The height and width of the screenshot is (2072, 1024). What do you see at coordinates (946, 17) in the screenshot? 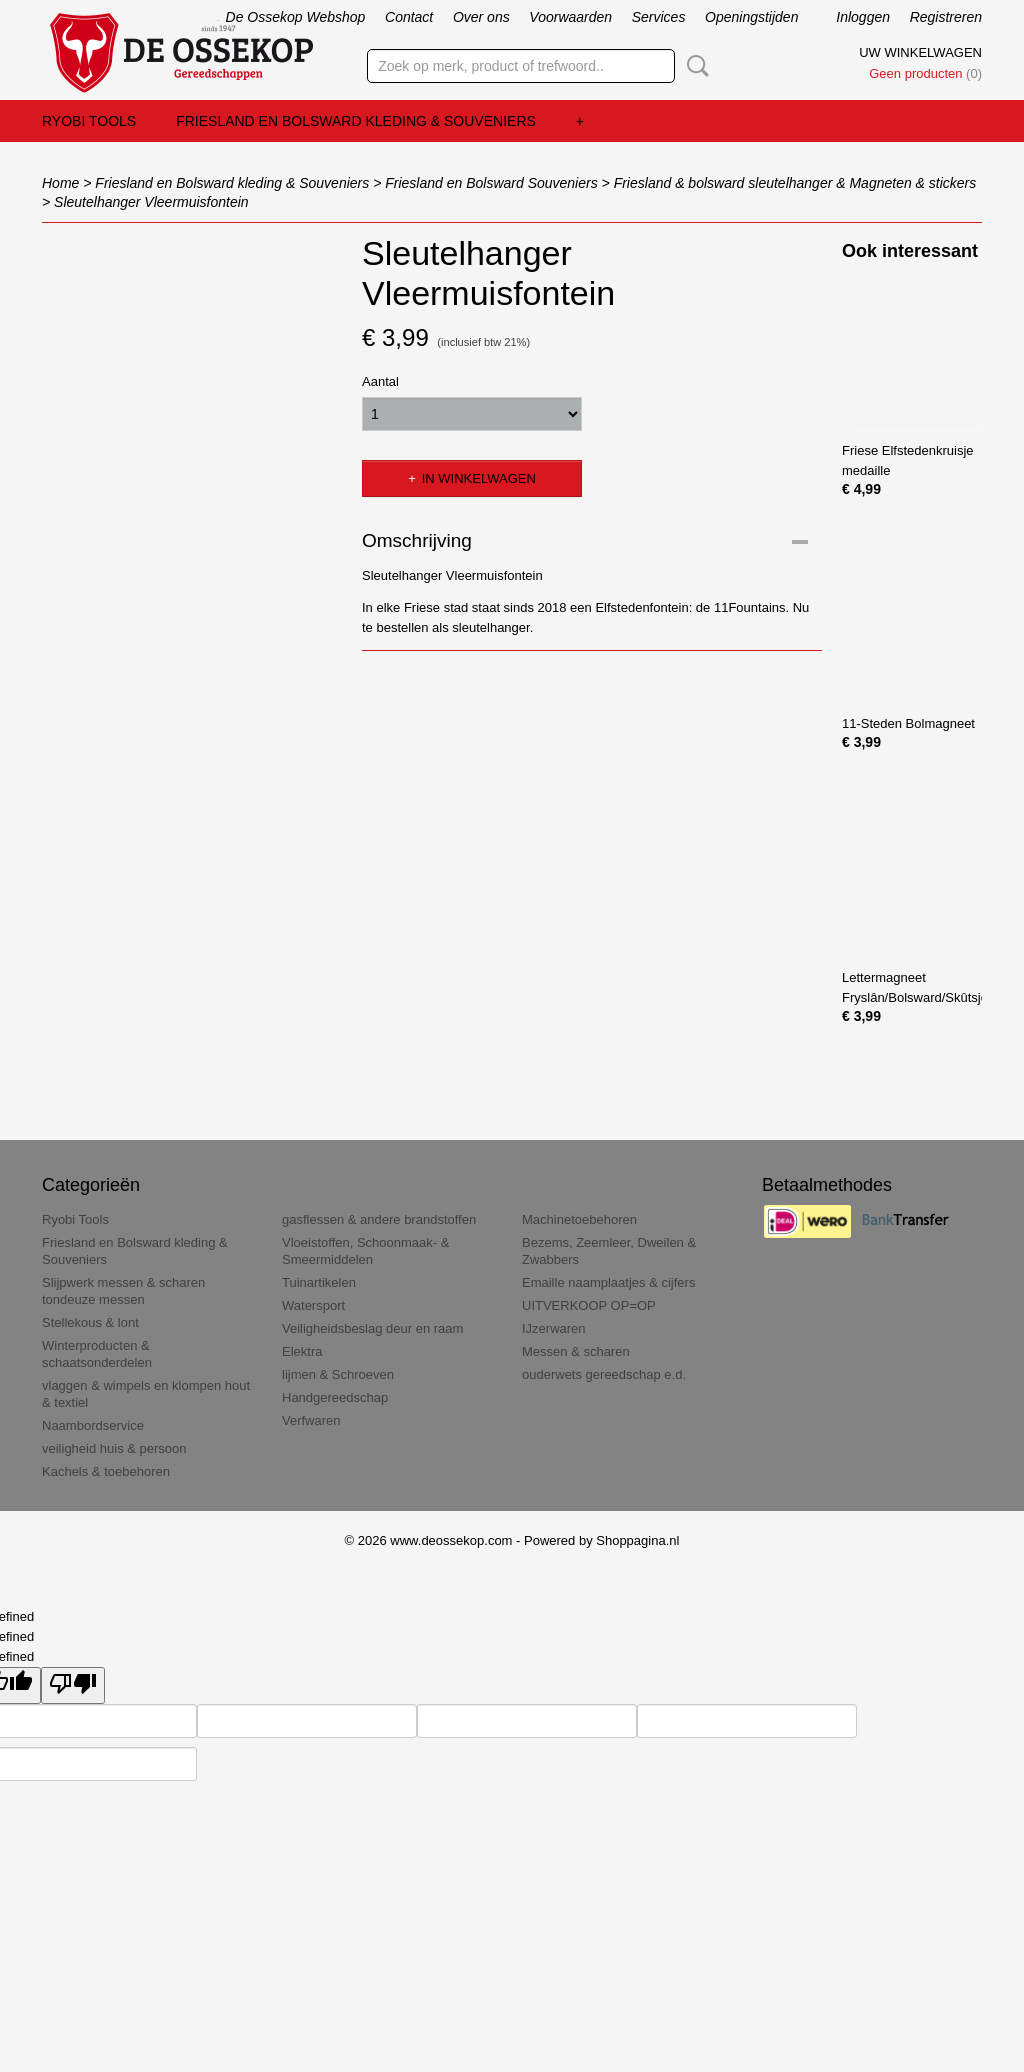
I see `Registreren` at bounding box center [946, 17].